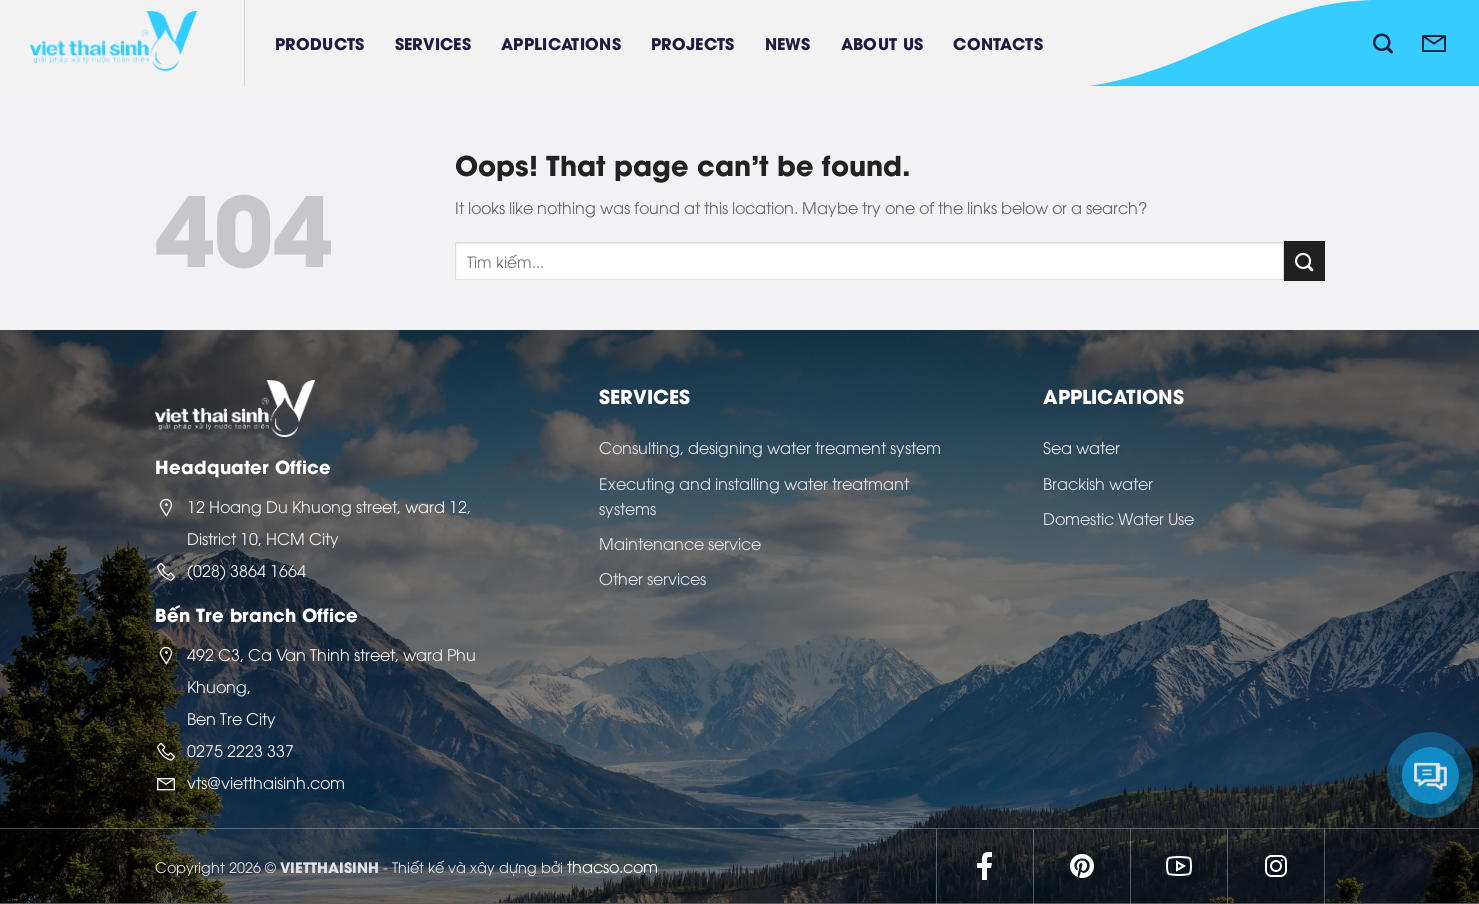 The width and height of the screenshot is (1479, 904). What do you see at coordinates (1383, 43) in the screenshot?
I see `[Search]` at bounding box center [1383, 43].